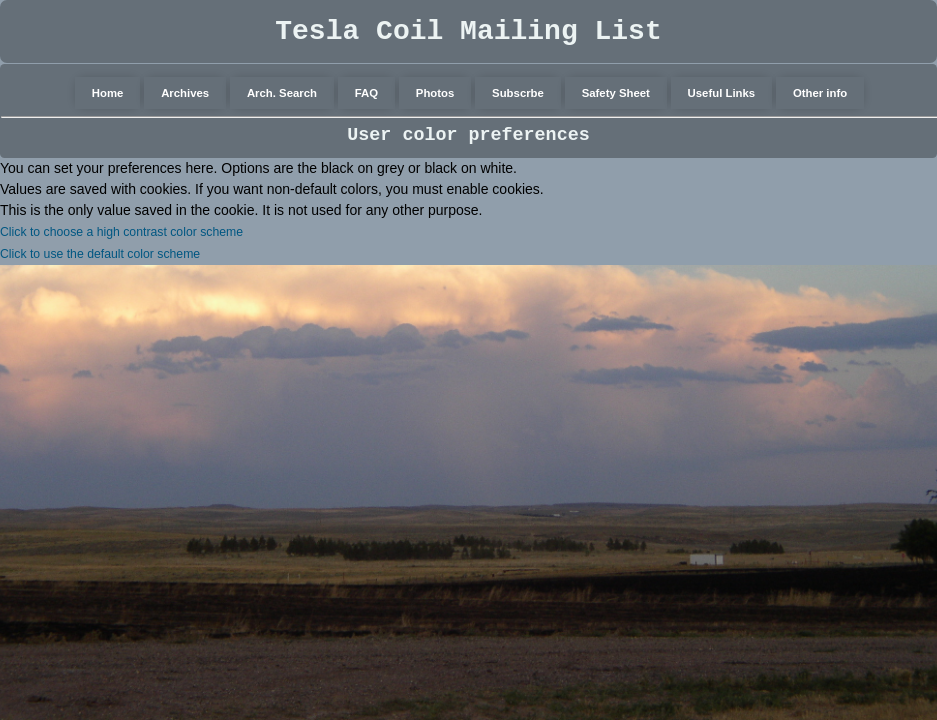 This screenshot has height=720, width=937. What do you see at coordinates (100, 254) in the screenshot?
I see `Click to use the default color scheme` at bounding box center [100, 254].